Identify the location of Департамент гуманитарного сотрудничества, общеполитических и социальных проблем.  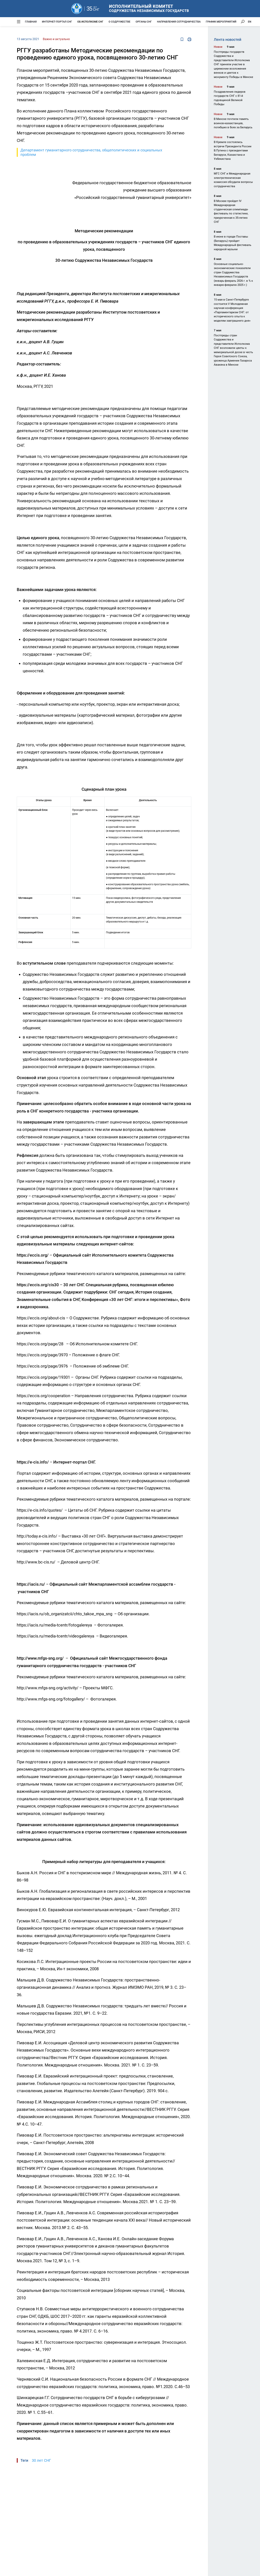
(91, 152).